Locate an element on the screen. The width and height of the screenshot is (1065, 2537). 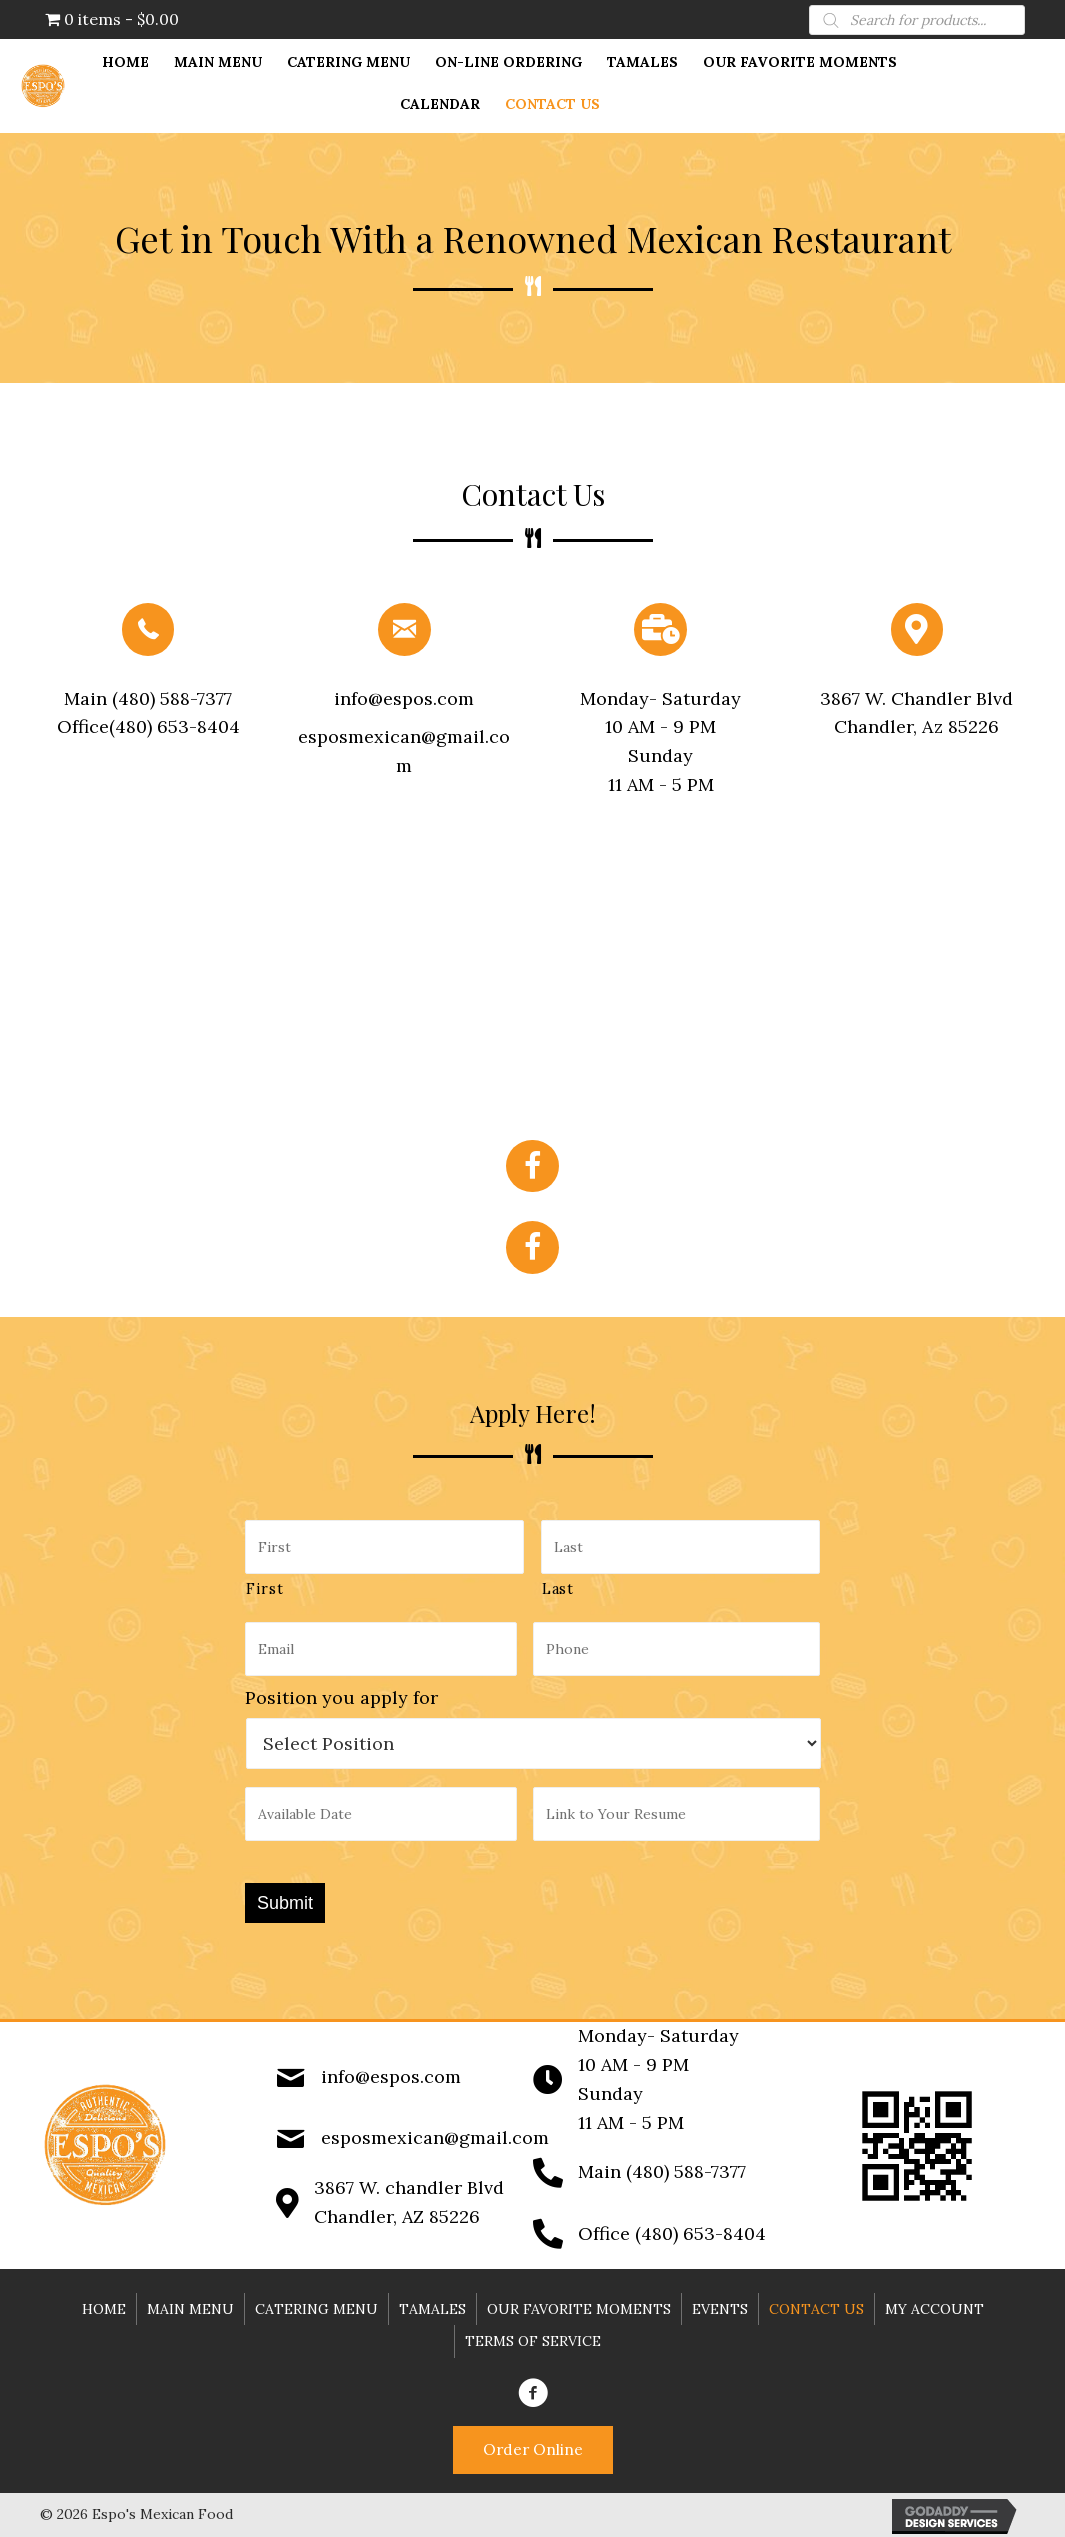
Home is located at coordinates (104, 2302).